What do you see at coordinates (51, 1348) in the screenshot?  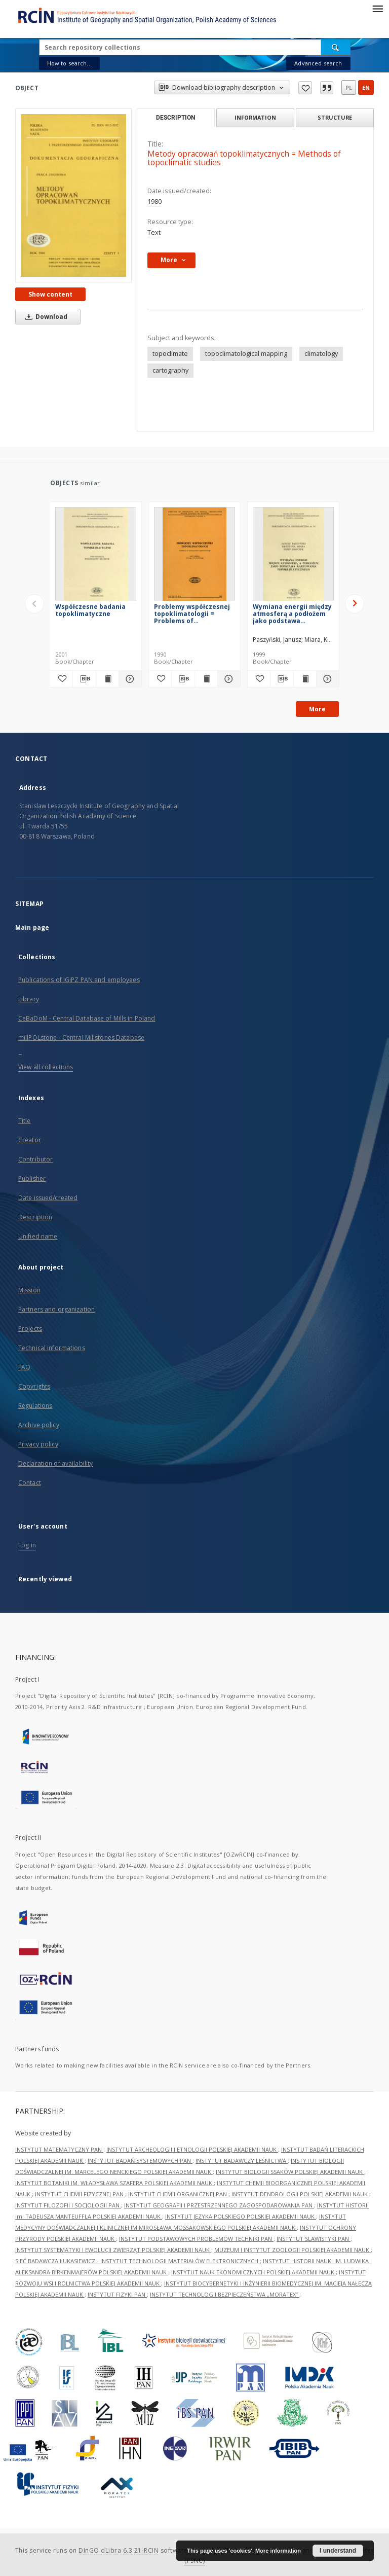 I see `Technical informations` at bounding box center [51, 1348].